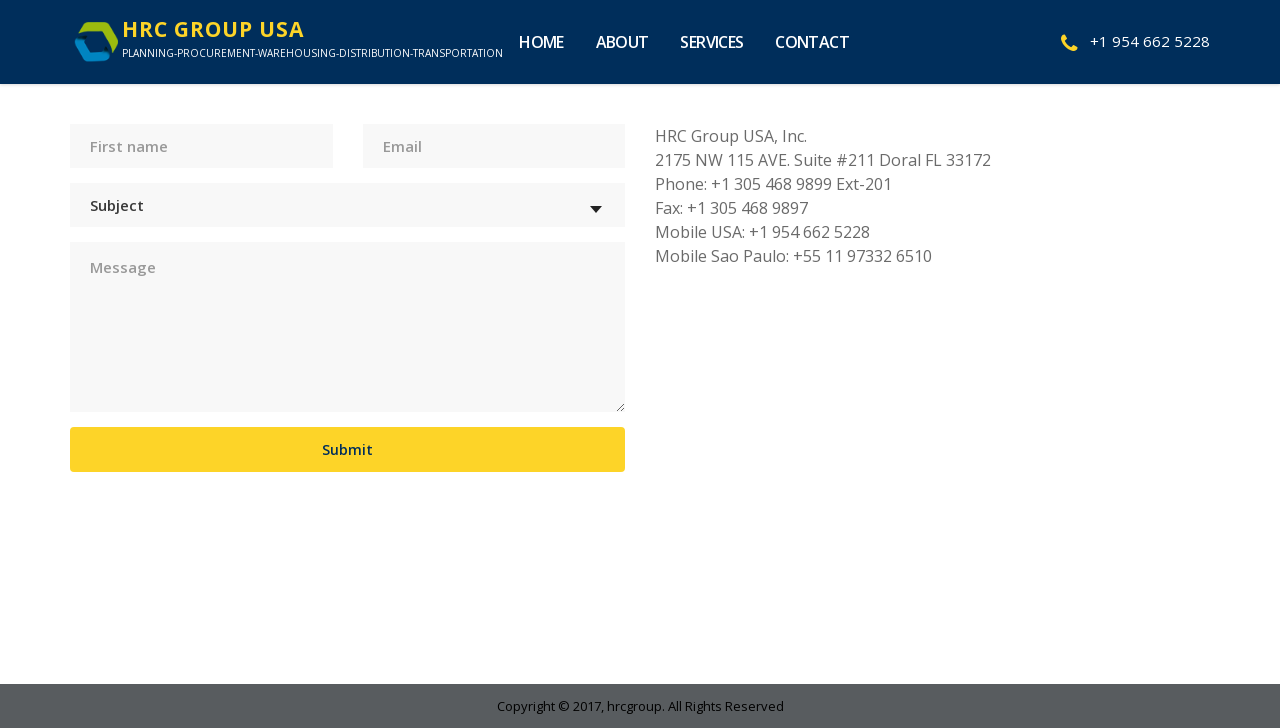  Describe the element at coordinates (812, 42) in the screenshot. I see `Contact` at that location.